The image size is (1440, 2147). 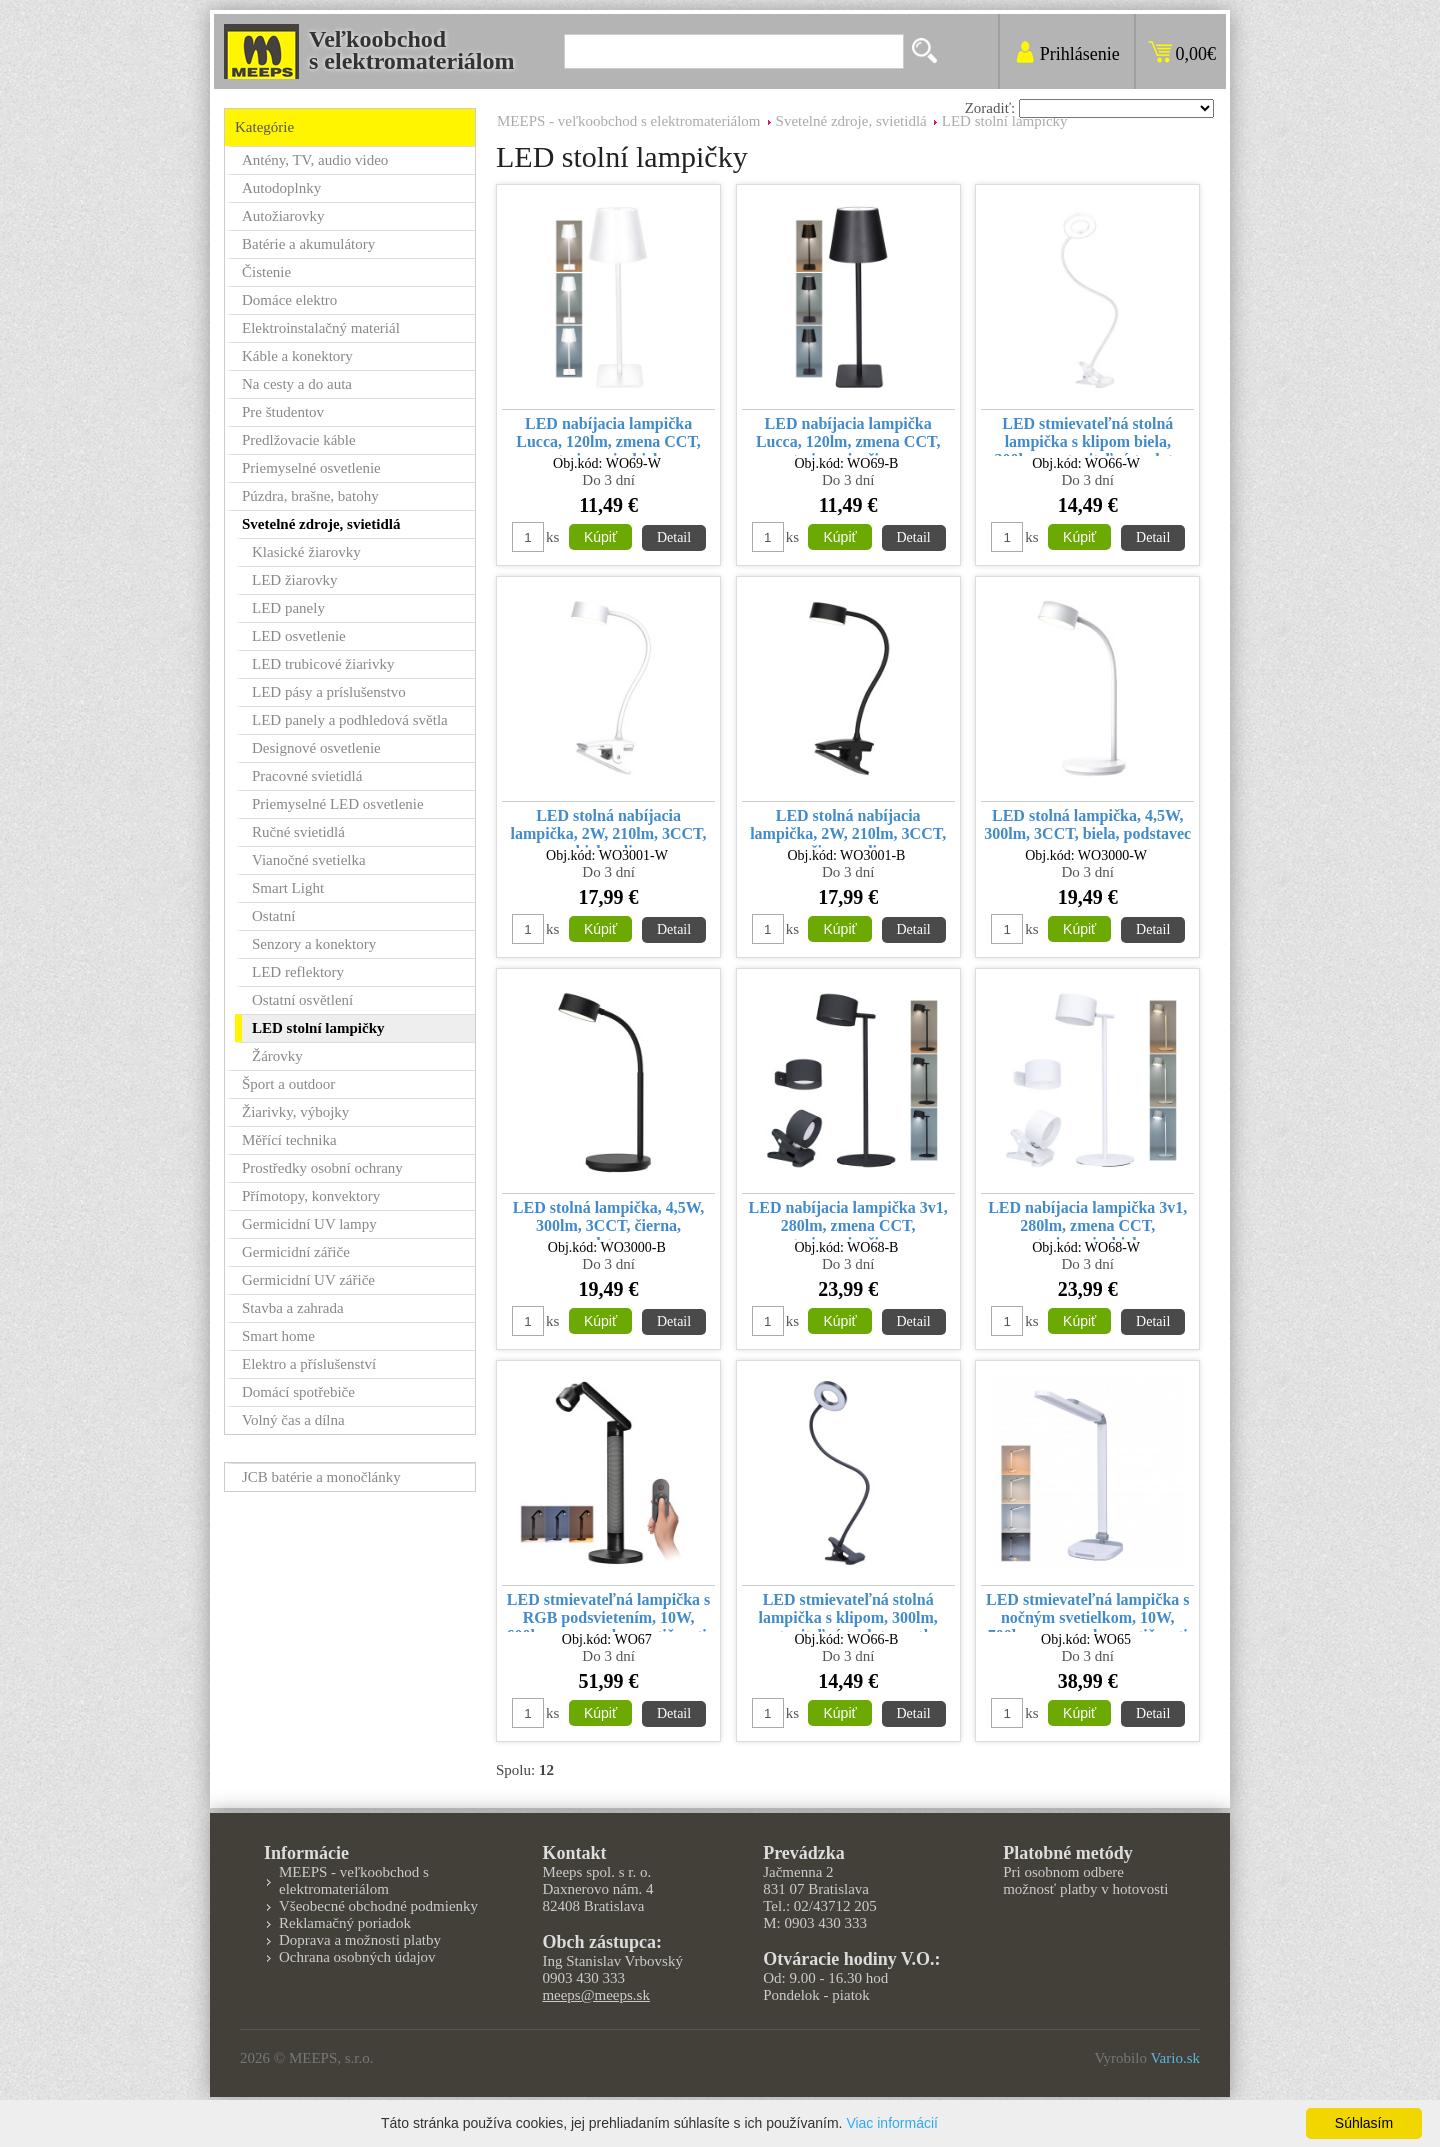 I want to click on Čistenie, so click(x=266, y=272).